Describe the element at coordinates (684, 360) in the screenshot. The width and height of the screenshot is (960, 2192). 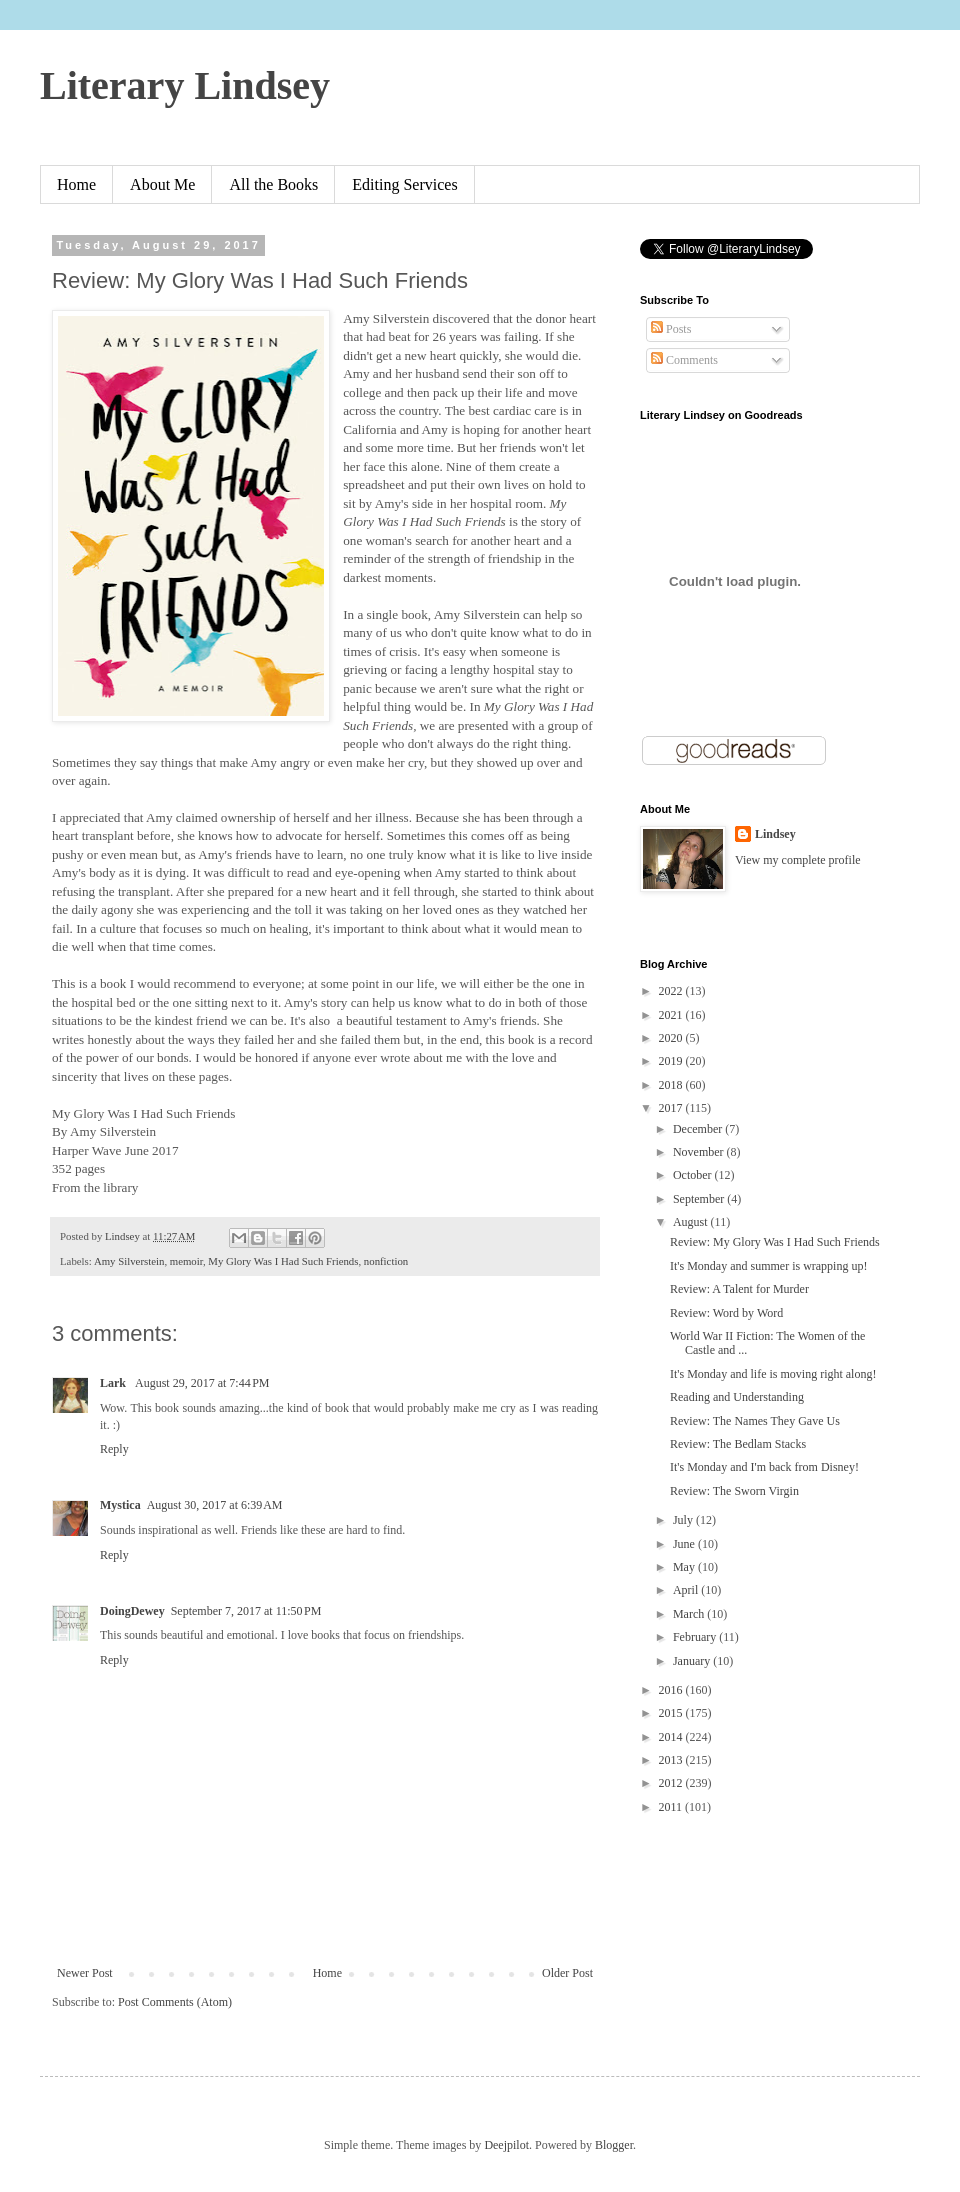
I see `Comments` at that location.